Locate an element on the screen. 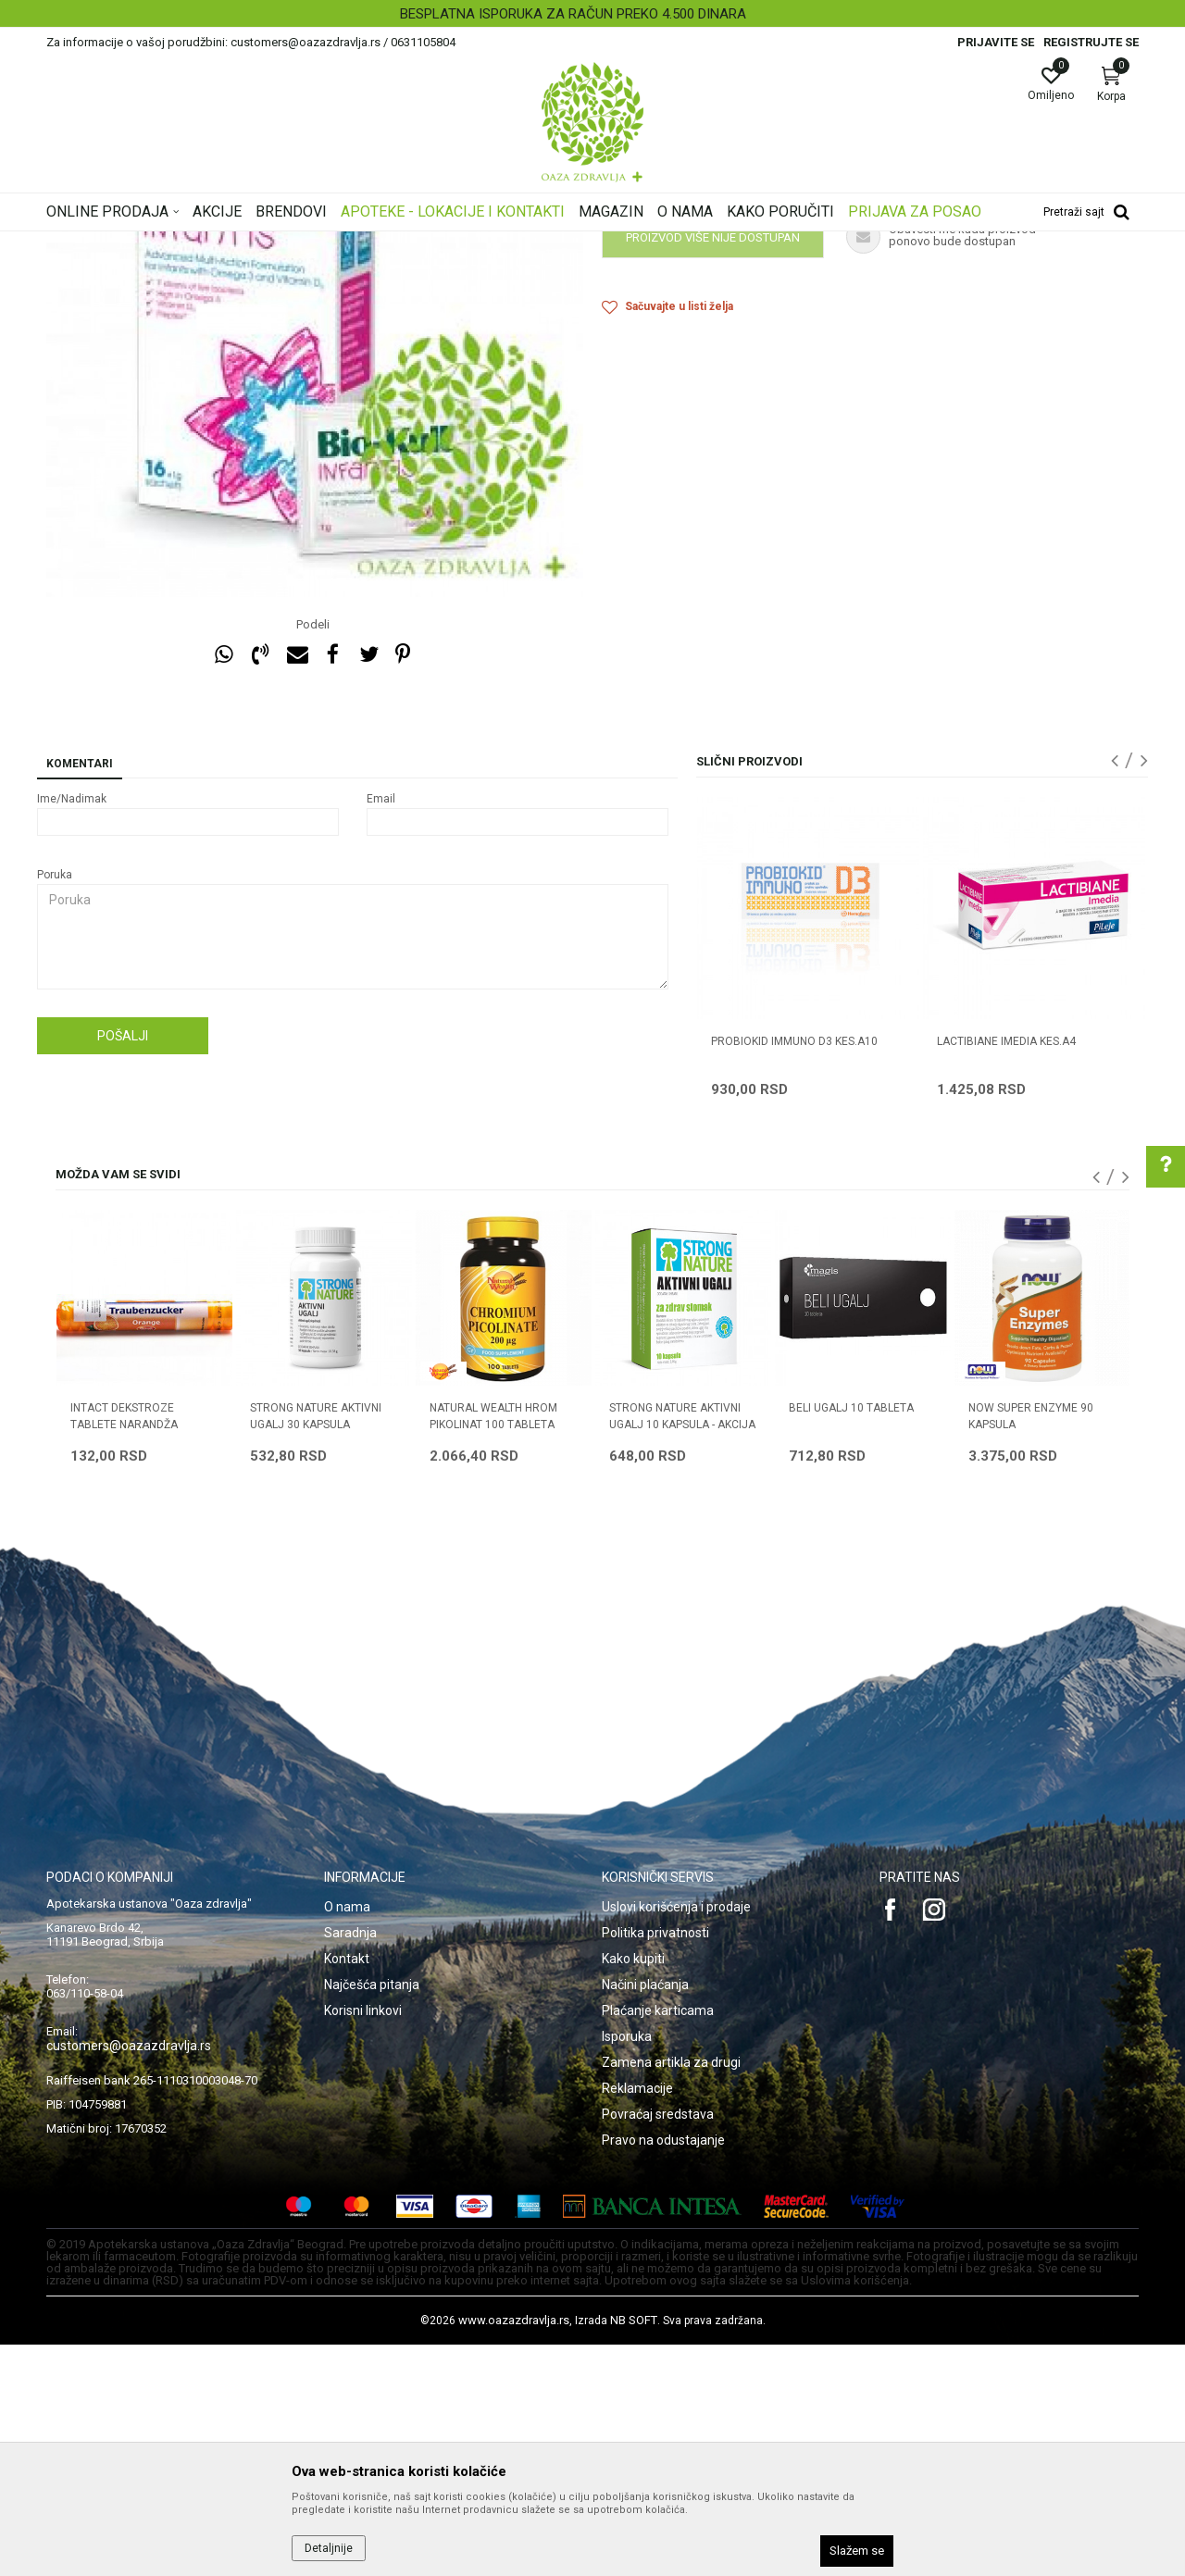 The width and height of the screenshot is (1185, 2576). Politika privatnosti is located at coordinates (655, 2164).